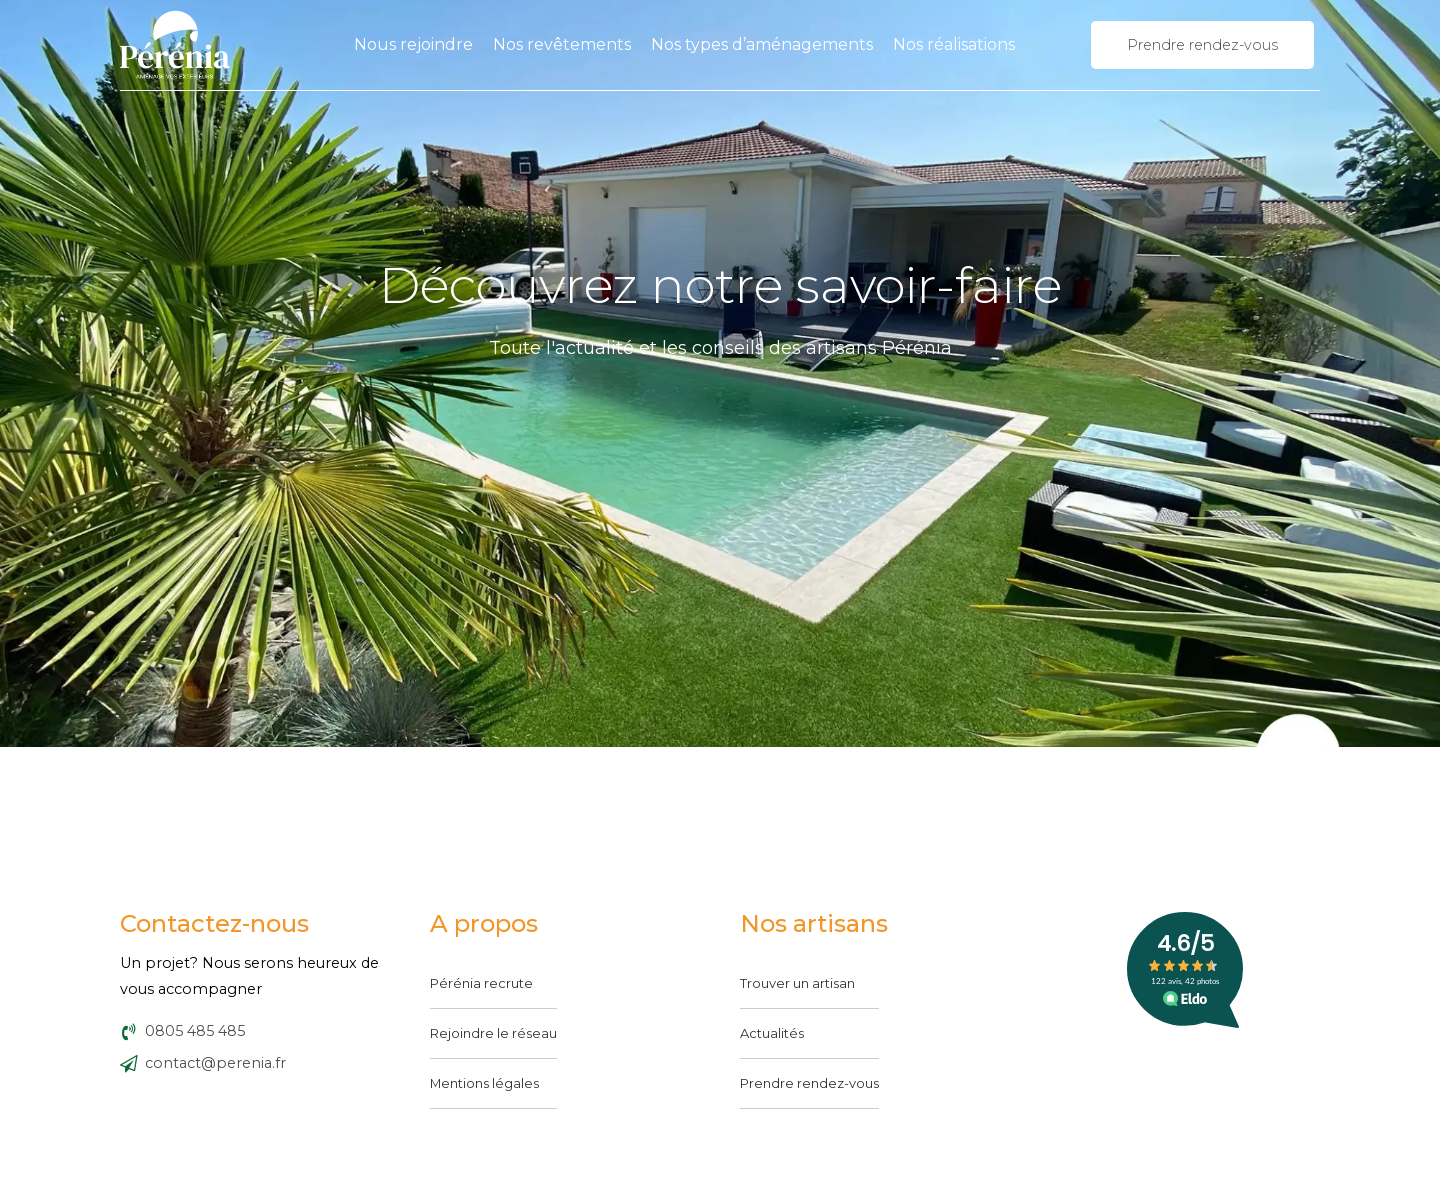 The height and width of the screenshot is (1196, 1440). What do you see at coordinates (762, 44) in the screenshot?
I see `Nos types d’aménagements` at bounding box center [762, 44].